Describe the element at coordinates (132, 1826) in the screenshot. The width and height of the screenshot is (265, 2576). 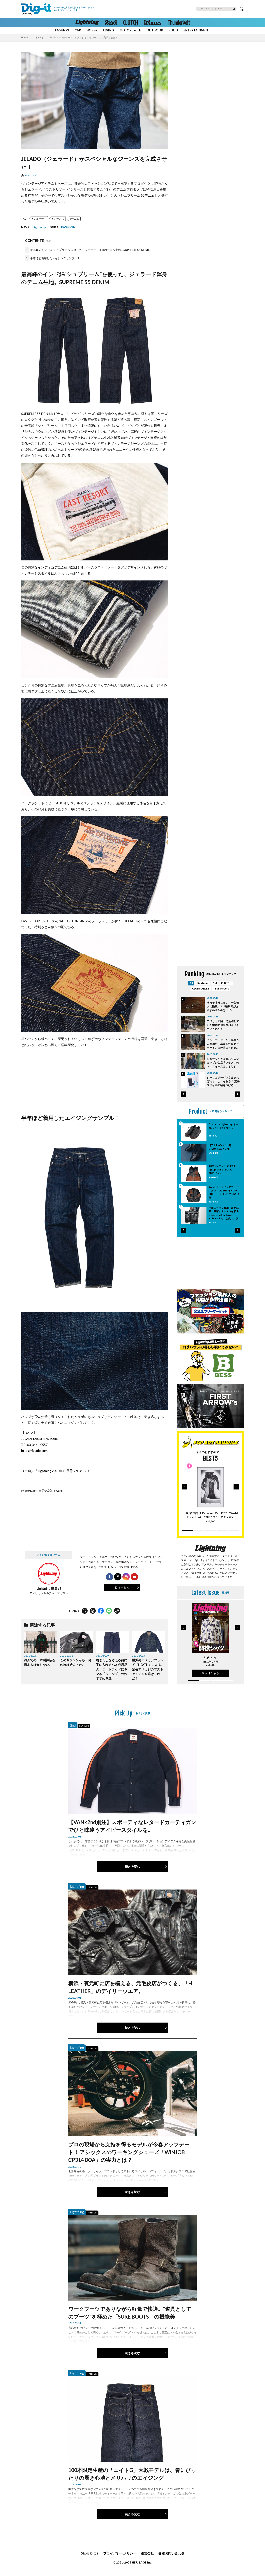
I see `【VAN×2nd別注】スポーティなレタードカーティガンでひと味違うアイビースタイルを。` at that location.